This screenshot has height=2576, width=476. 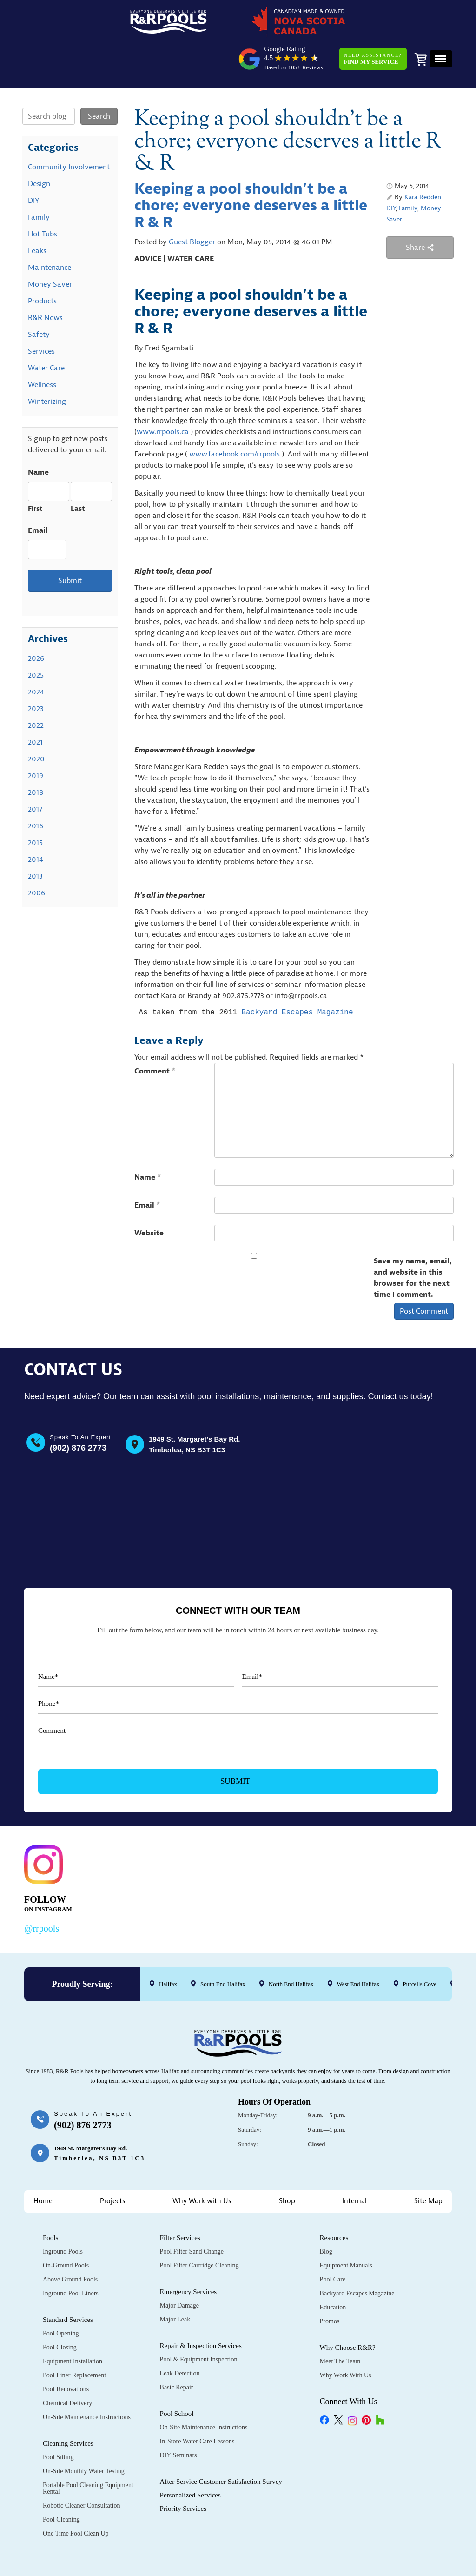 I want to click on Basic Repair, so click(x=176, y=2349).